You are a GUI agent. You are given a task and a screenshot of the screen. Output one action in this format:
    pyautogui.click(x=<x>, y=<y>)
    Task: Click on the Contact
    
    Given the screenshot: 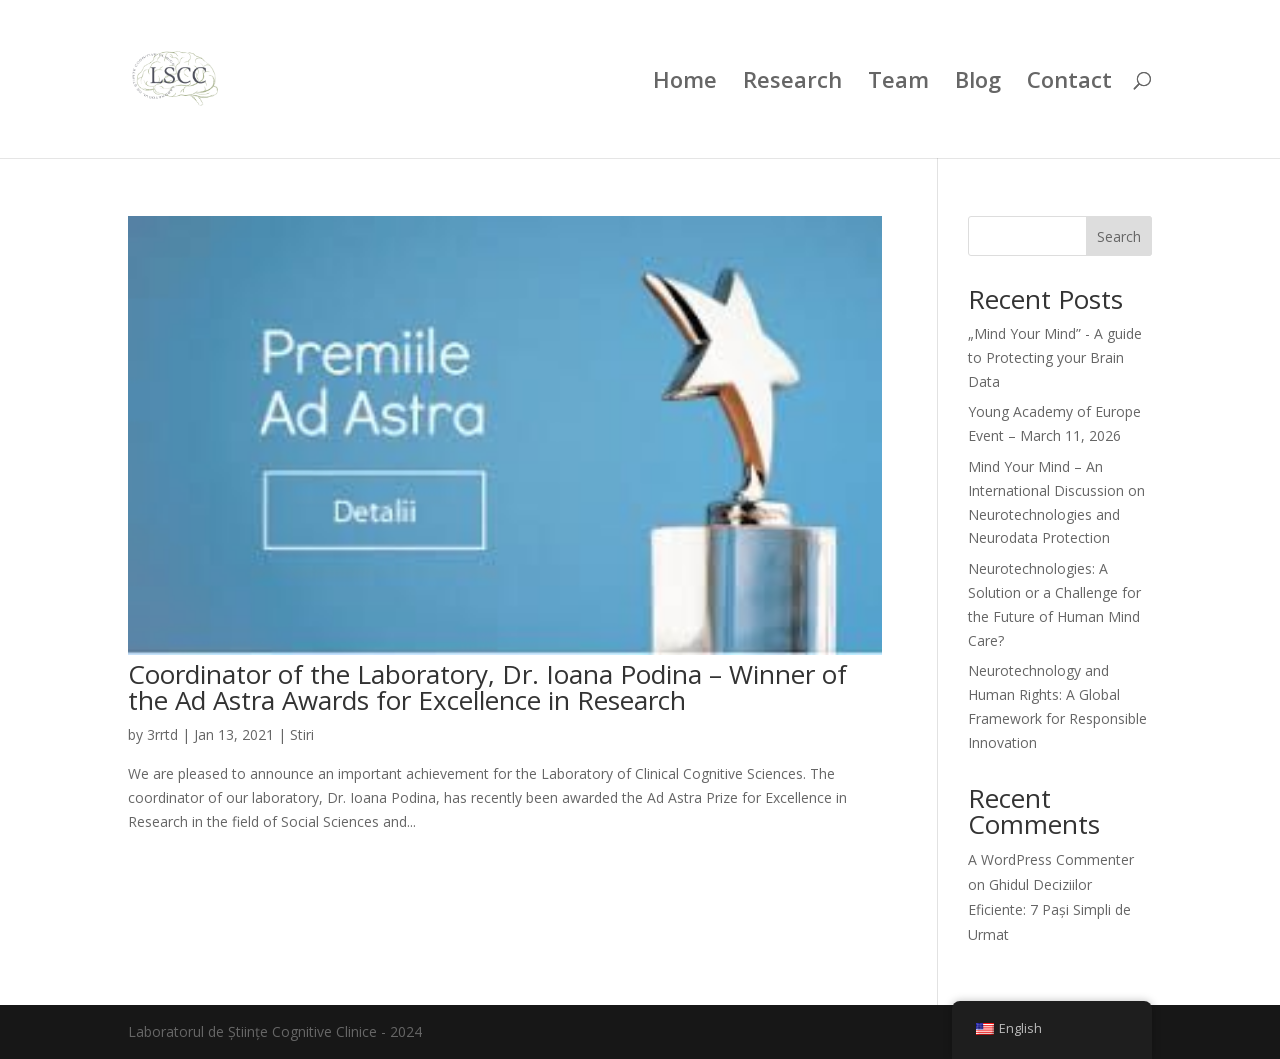 What is the action you would take?
    pyautogui.click(x=1069, y=83)
    